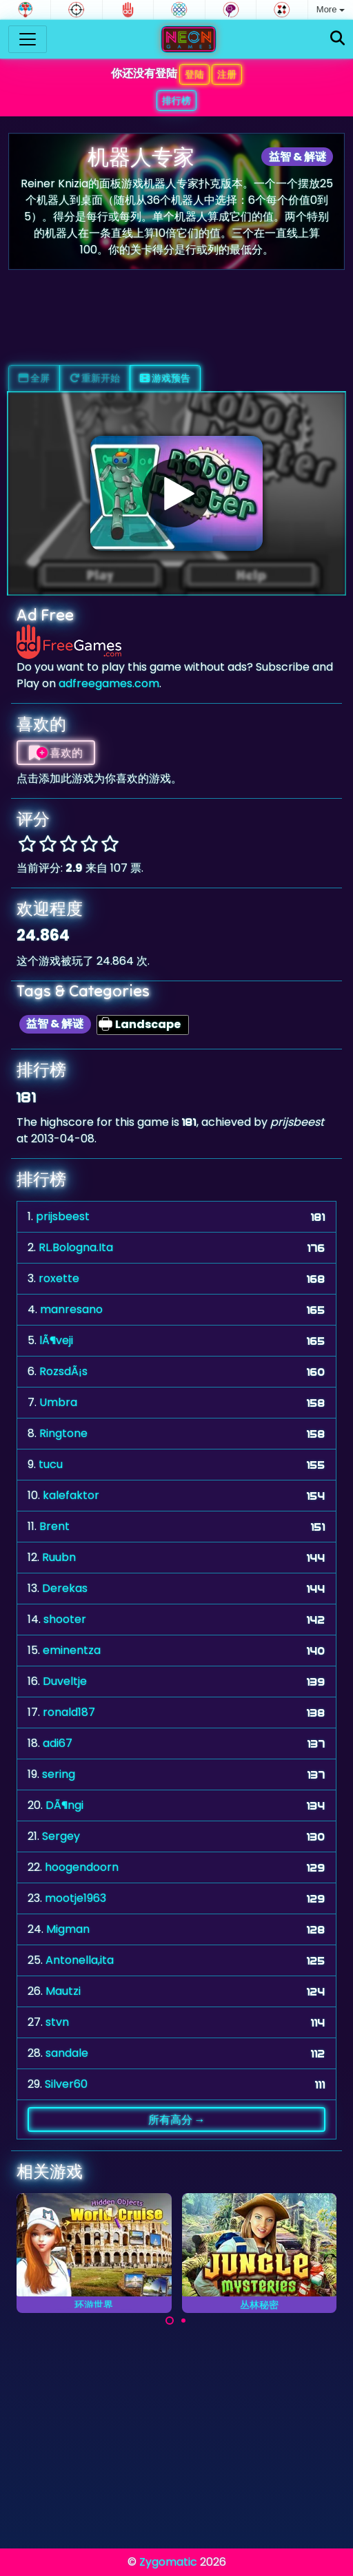 The image size is (353, 2576). I want to click on ronald187, so click(69, 1712).